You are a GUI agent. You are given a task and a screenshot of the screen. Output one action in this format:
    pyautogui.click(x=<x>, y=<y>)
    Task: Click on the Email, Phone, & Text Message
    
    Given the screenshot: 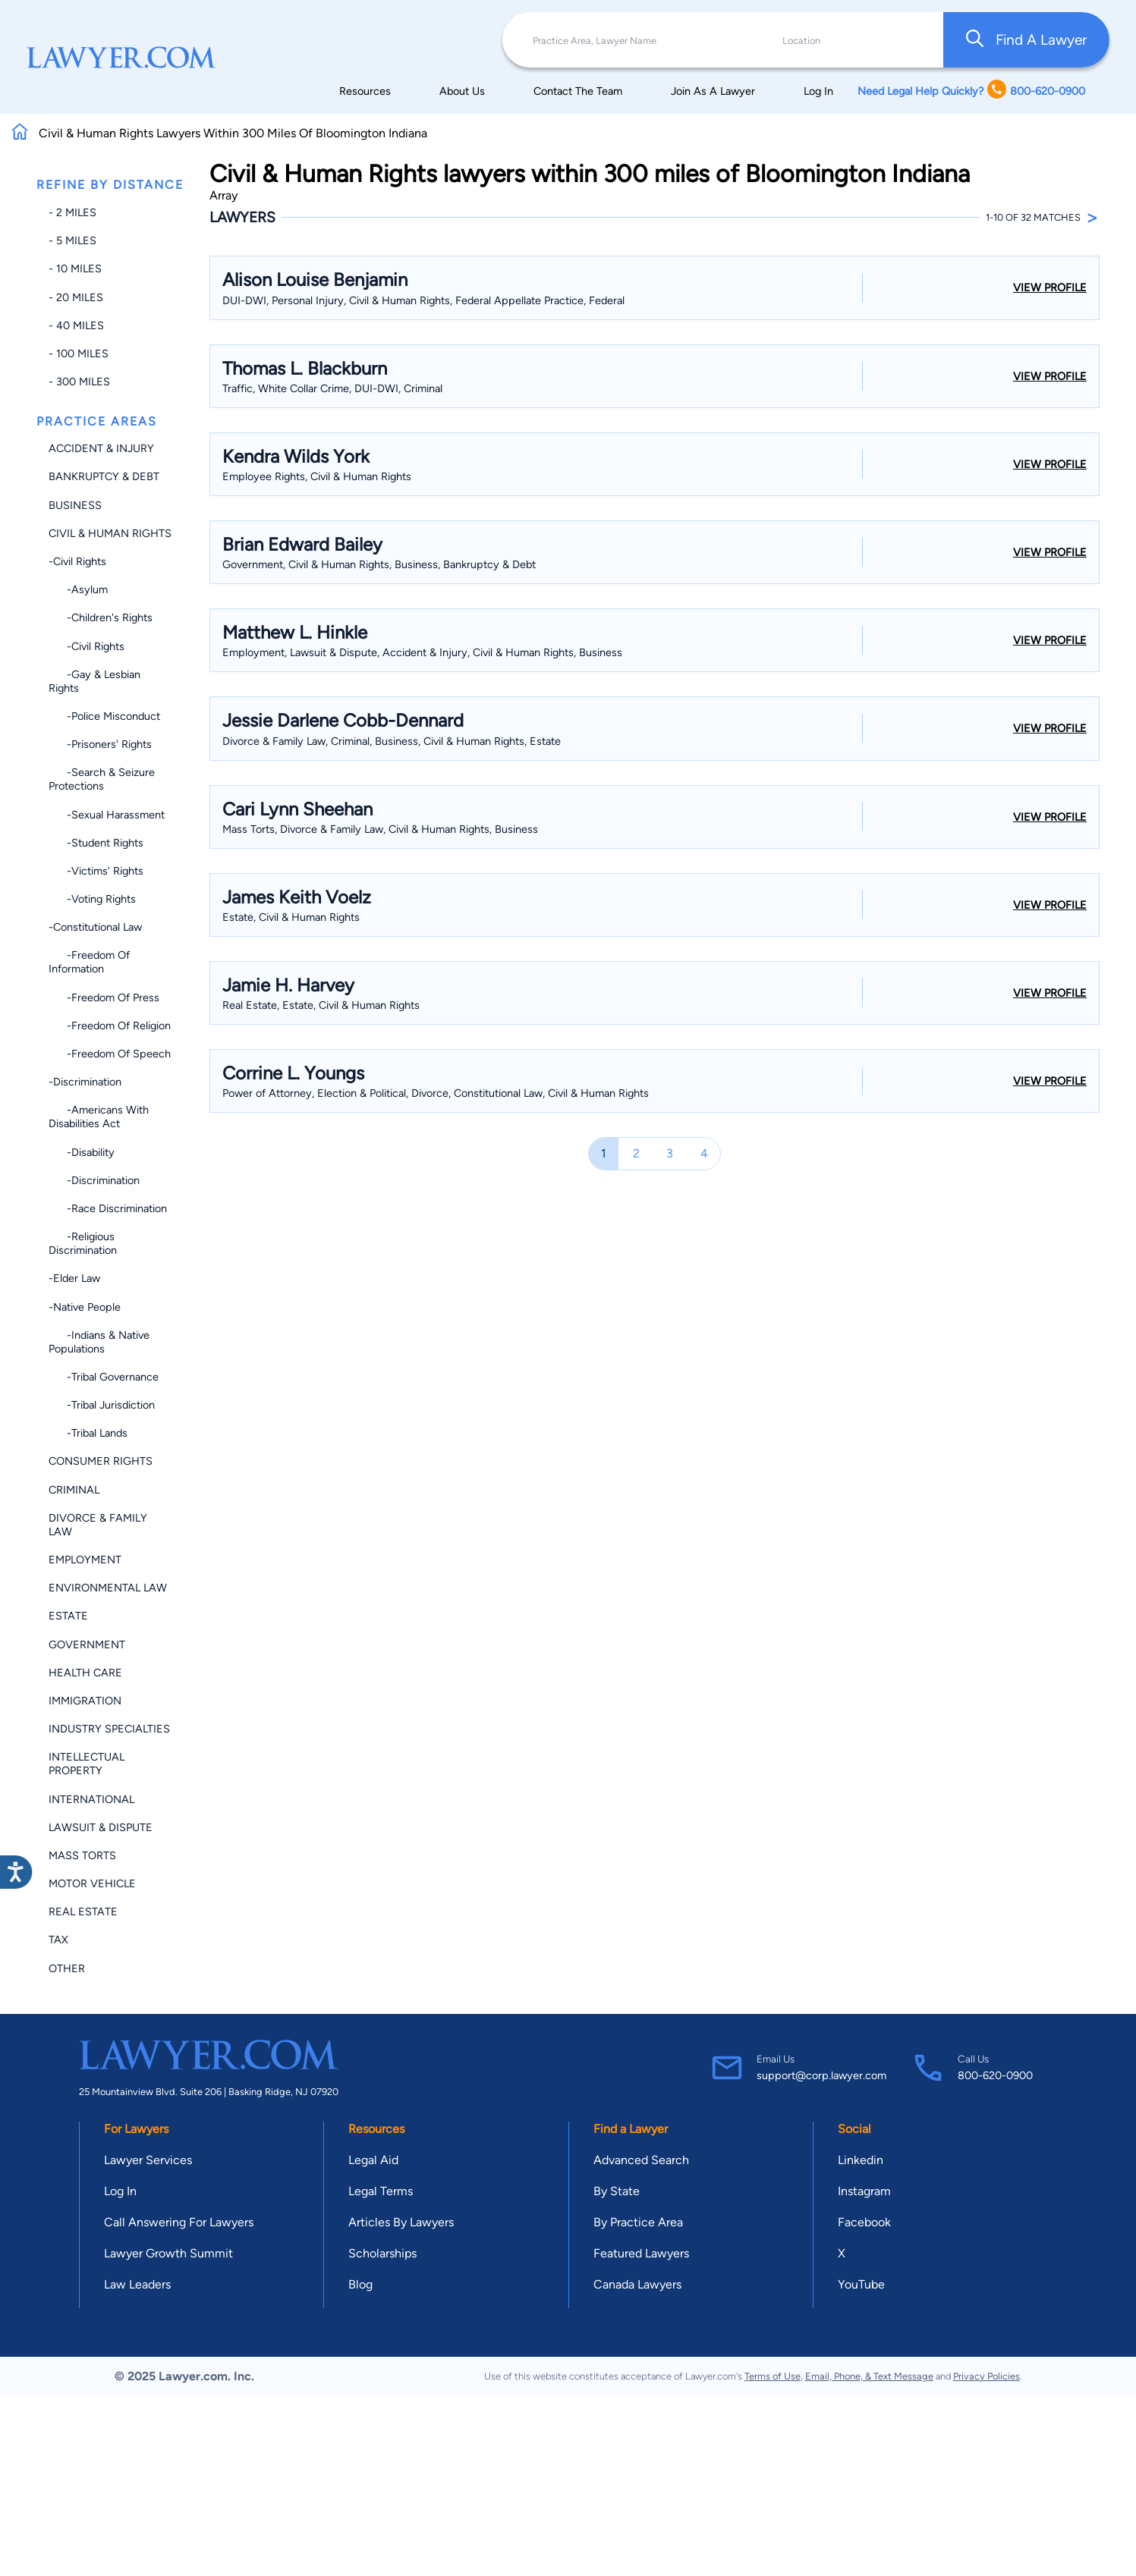 What is the action you would take?
    pyautogui.click(x=869, y=2376)
    